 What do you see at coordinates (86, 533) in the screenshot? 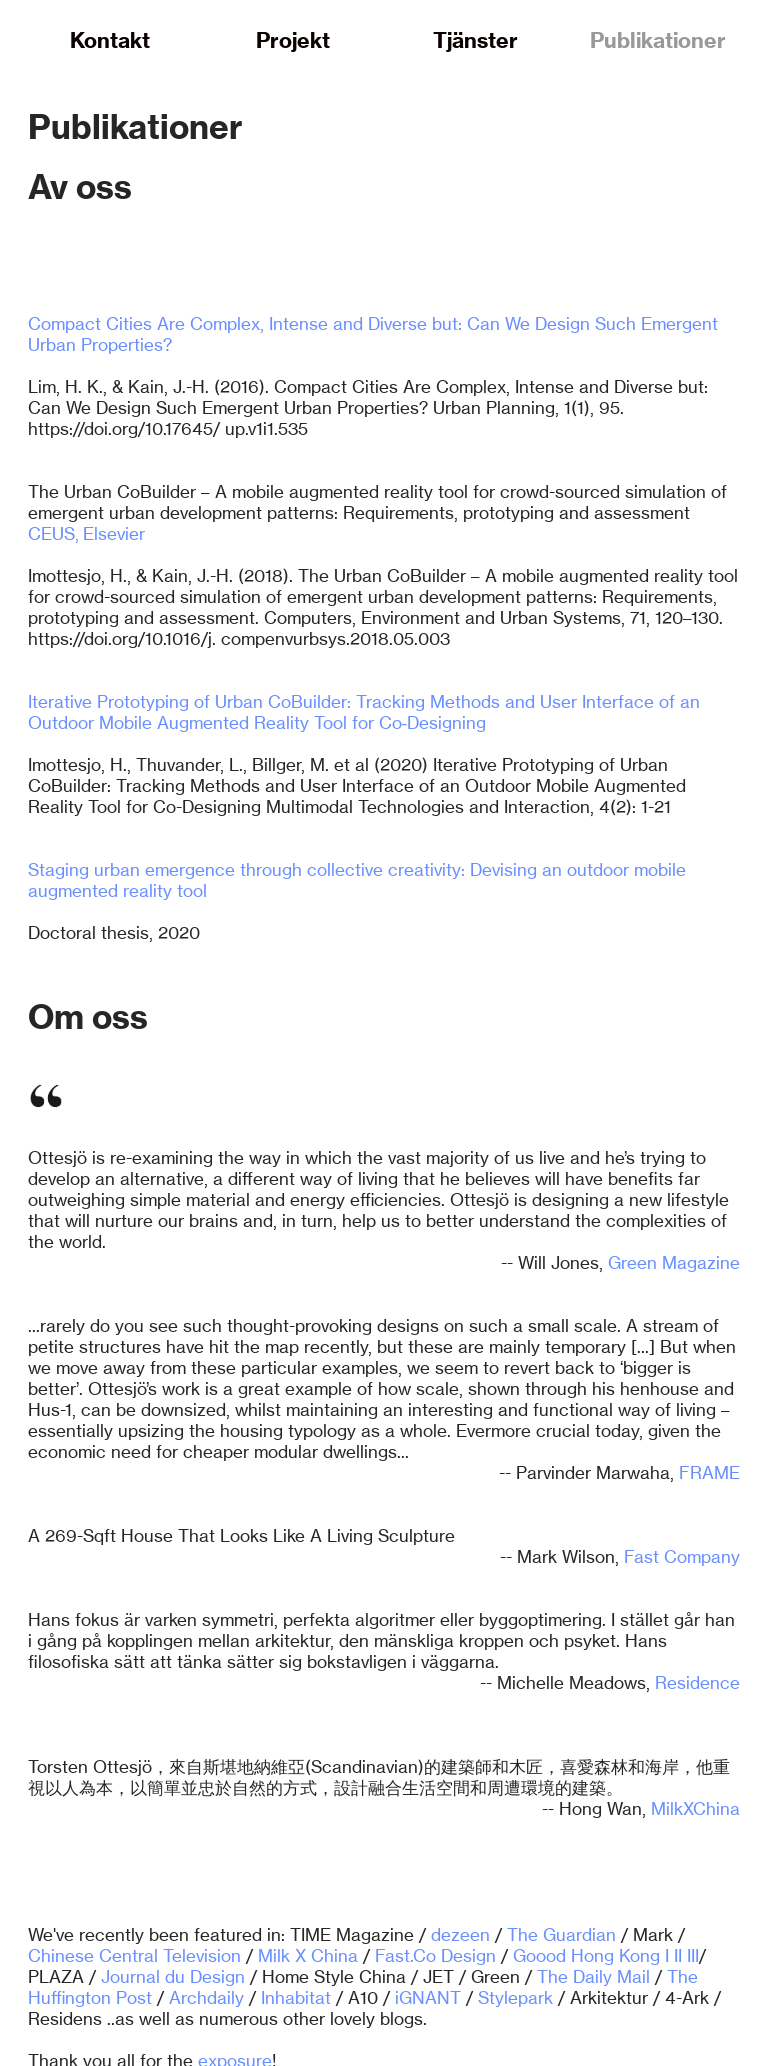
I see `CEUS, Elsevier` at bounding box center [86, 533].